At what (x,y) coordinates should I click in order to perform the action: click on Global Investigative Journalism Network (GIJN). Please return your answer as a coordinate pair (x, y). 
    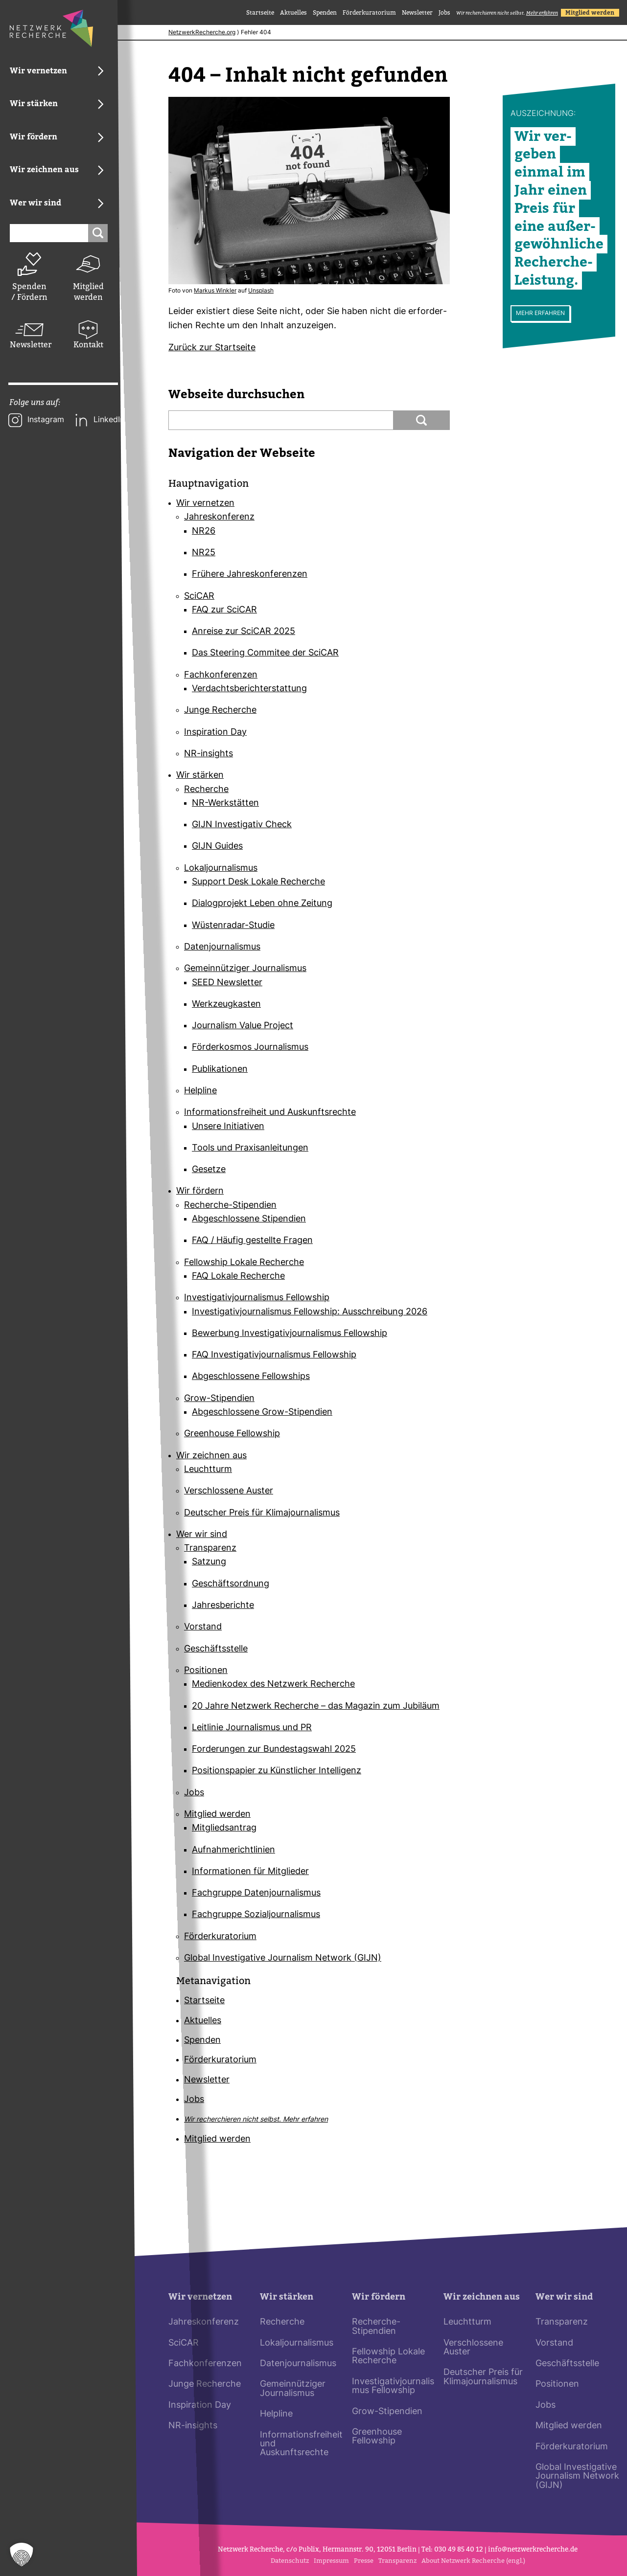
    Looking at the image, I should click on (282, 1958).